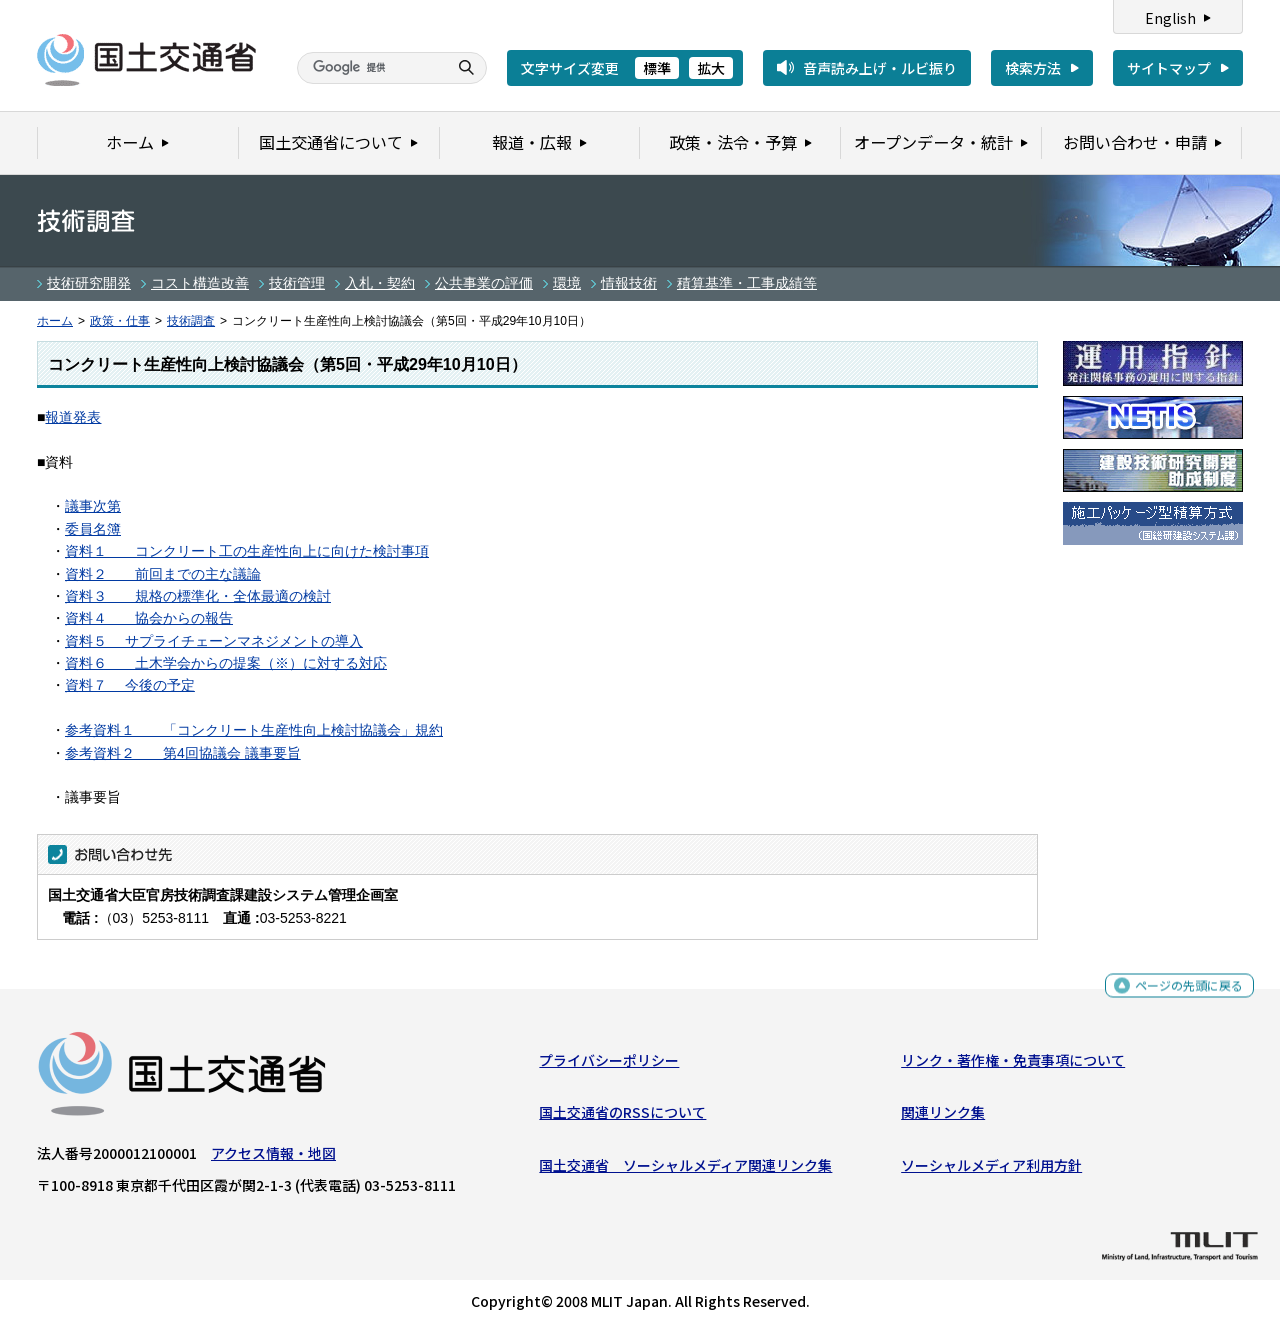 The image size is (1280, 1331). Describe the element at coordinates (93, 529) in the screenshot. I see `委員名簿` at that location.